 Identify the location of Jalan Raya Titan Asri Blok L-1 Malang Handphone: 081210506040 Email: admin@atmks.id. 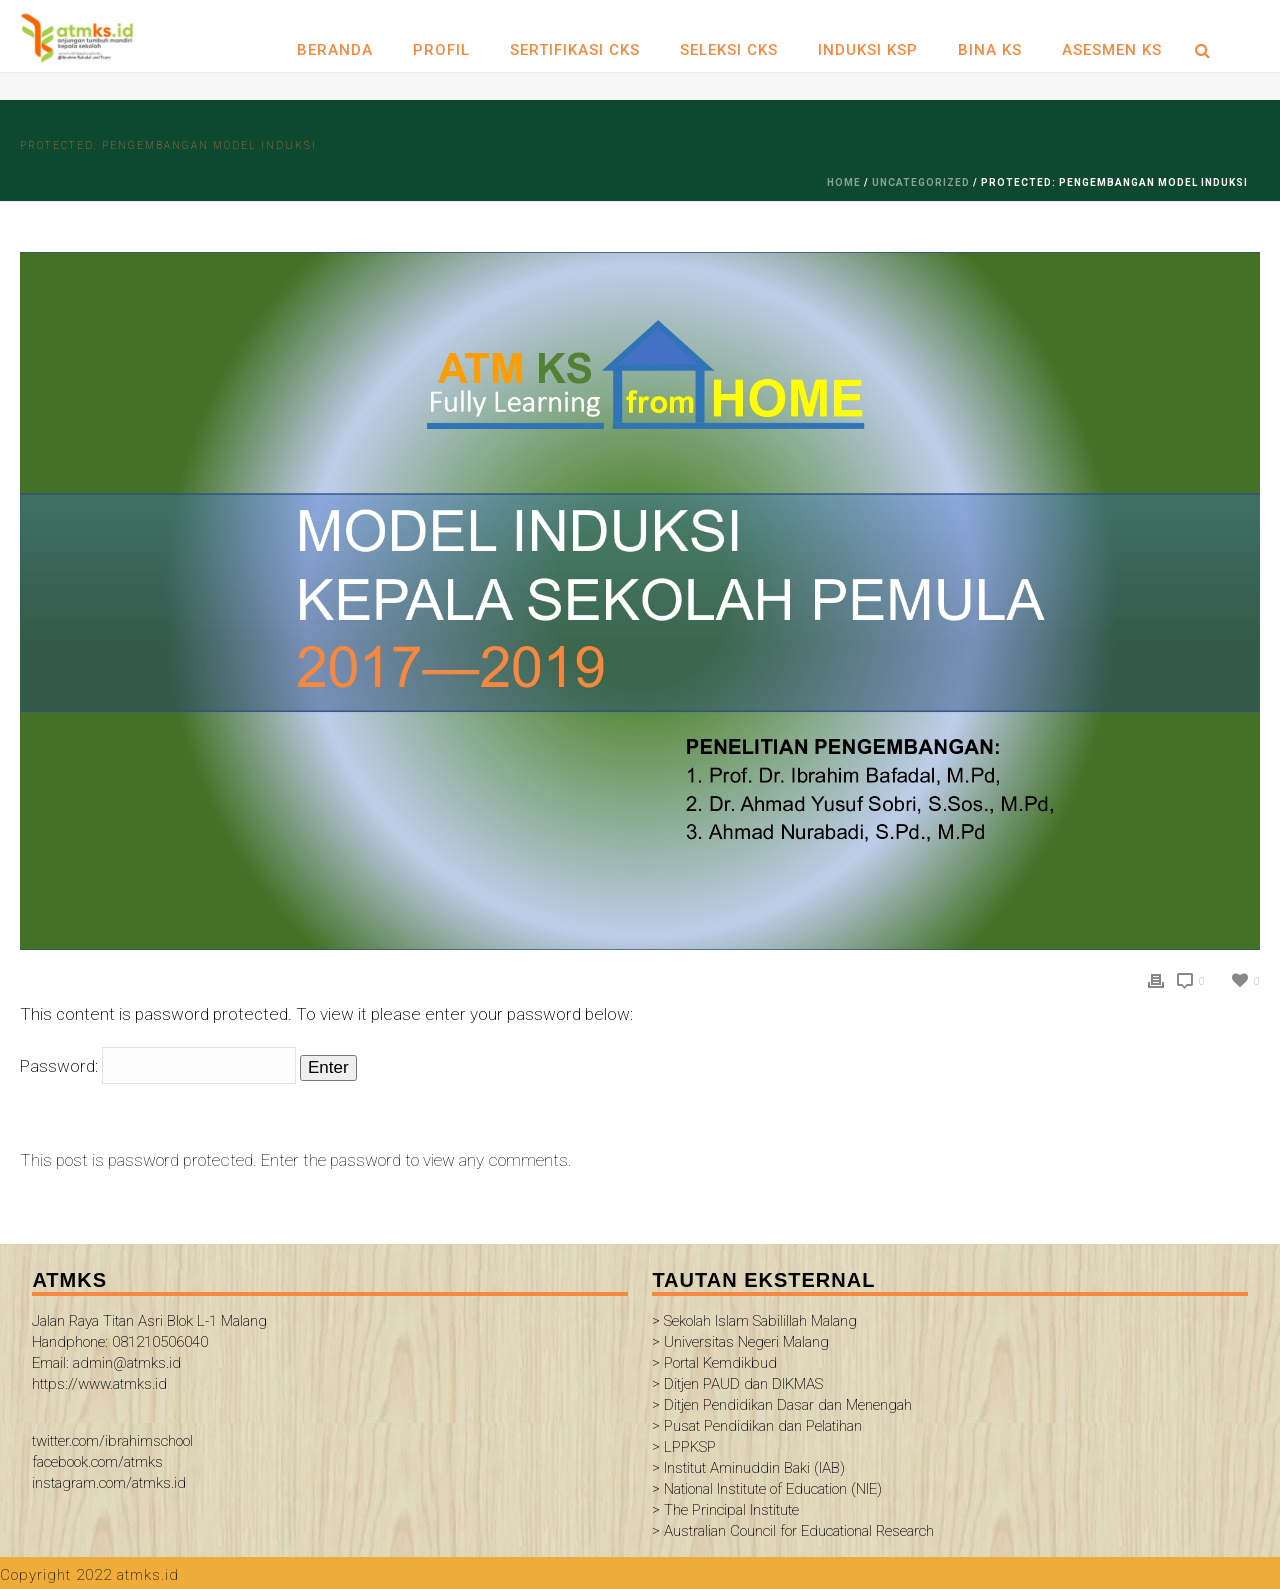
(149, 1342).